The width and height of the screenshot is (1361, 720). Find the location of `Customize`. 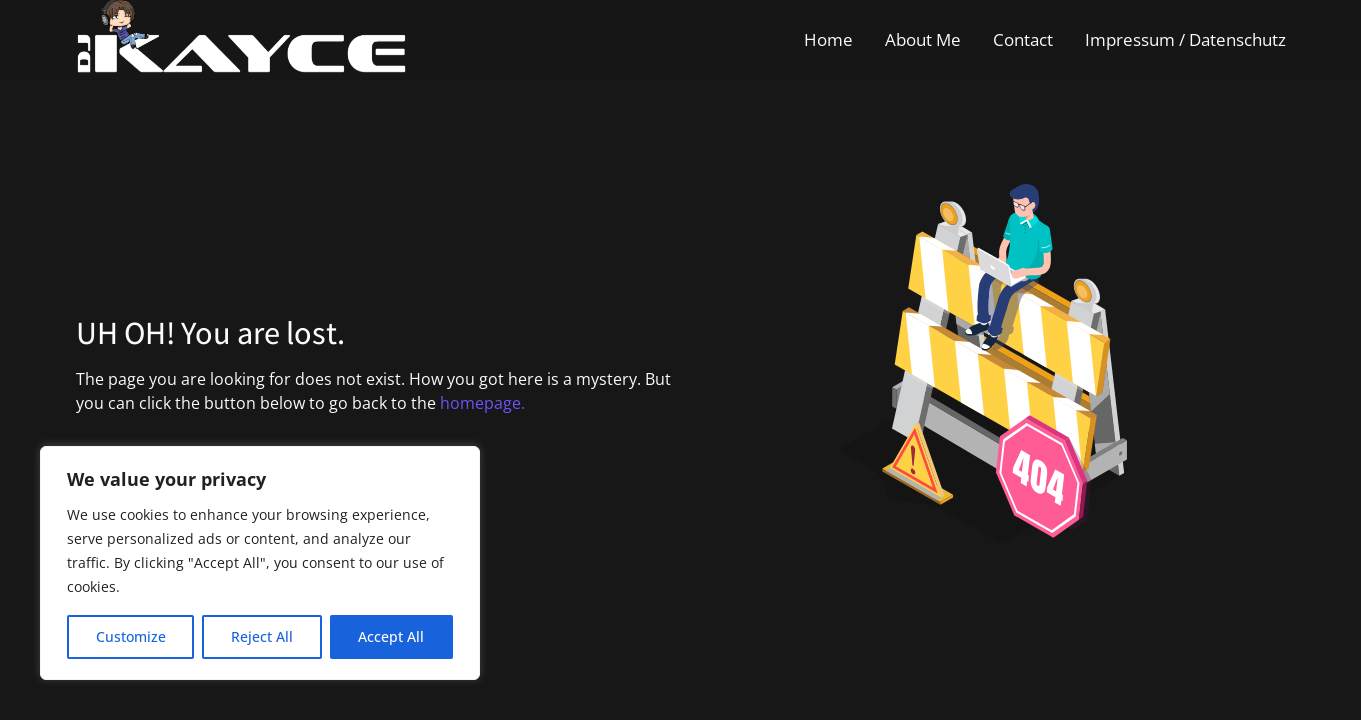

Customize is located at coordinates (131, 636).